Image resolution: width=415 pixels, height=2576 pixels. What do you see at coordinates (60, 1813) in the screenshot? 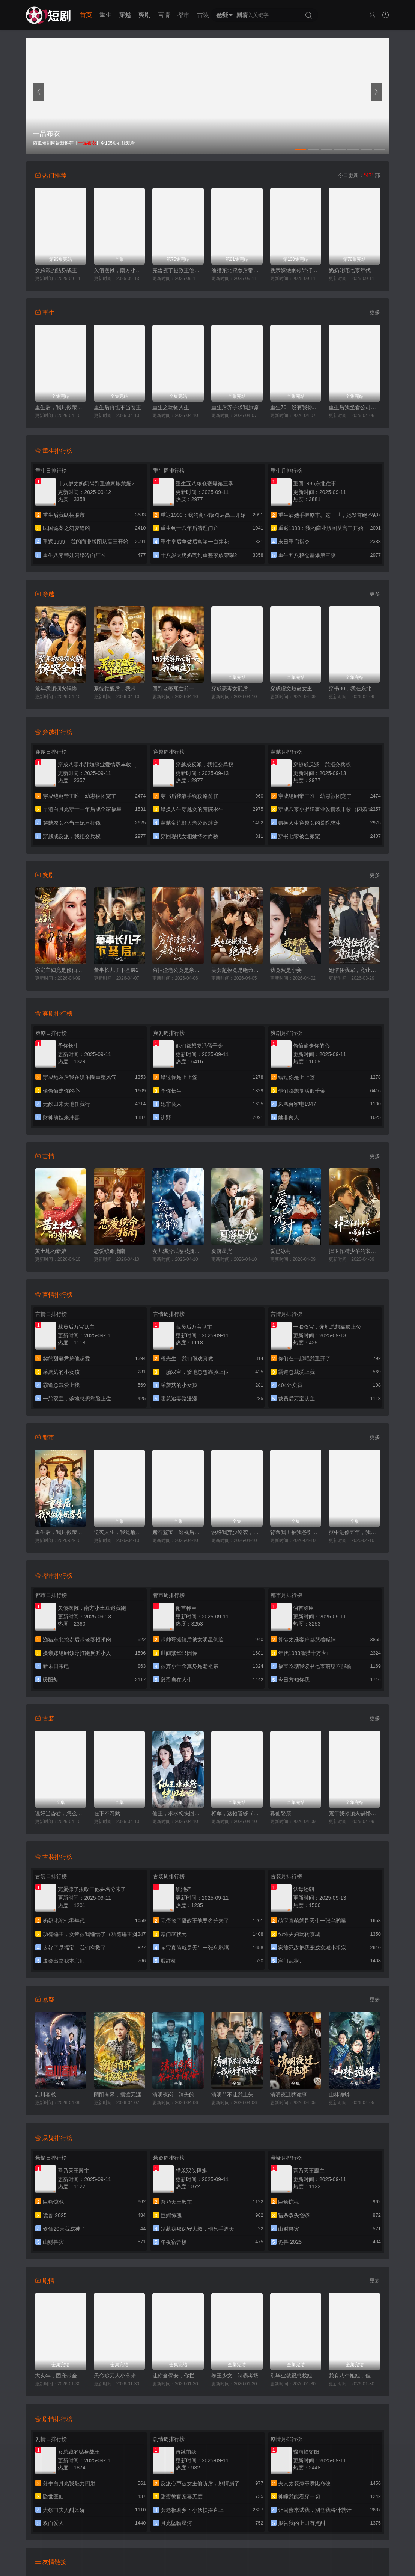
I see `说好当昏君，怎么成千古一帝了` at bounding box center [60, 1813].